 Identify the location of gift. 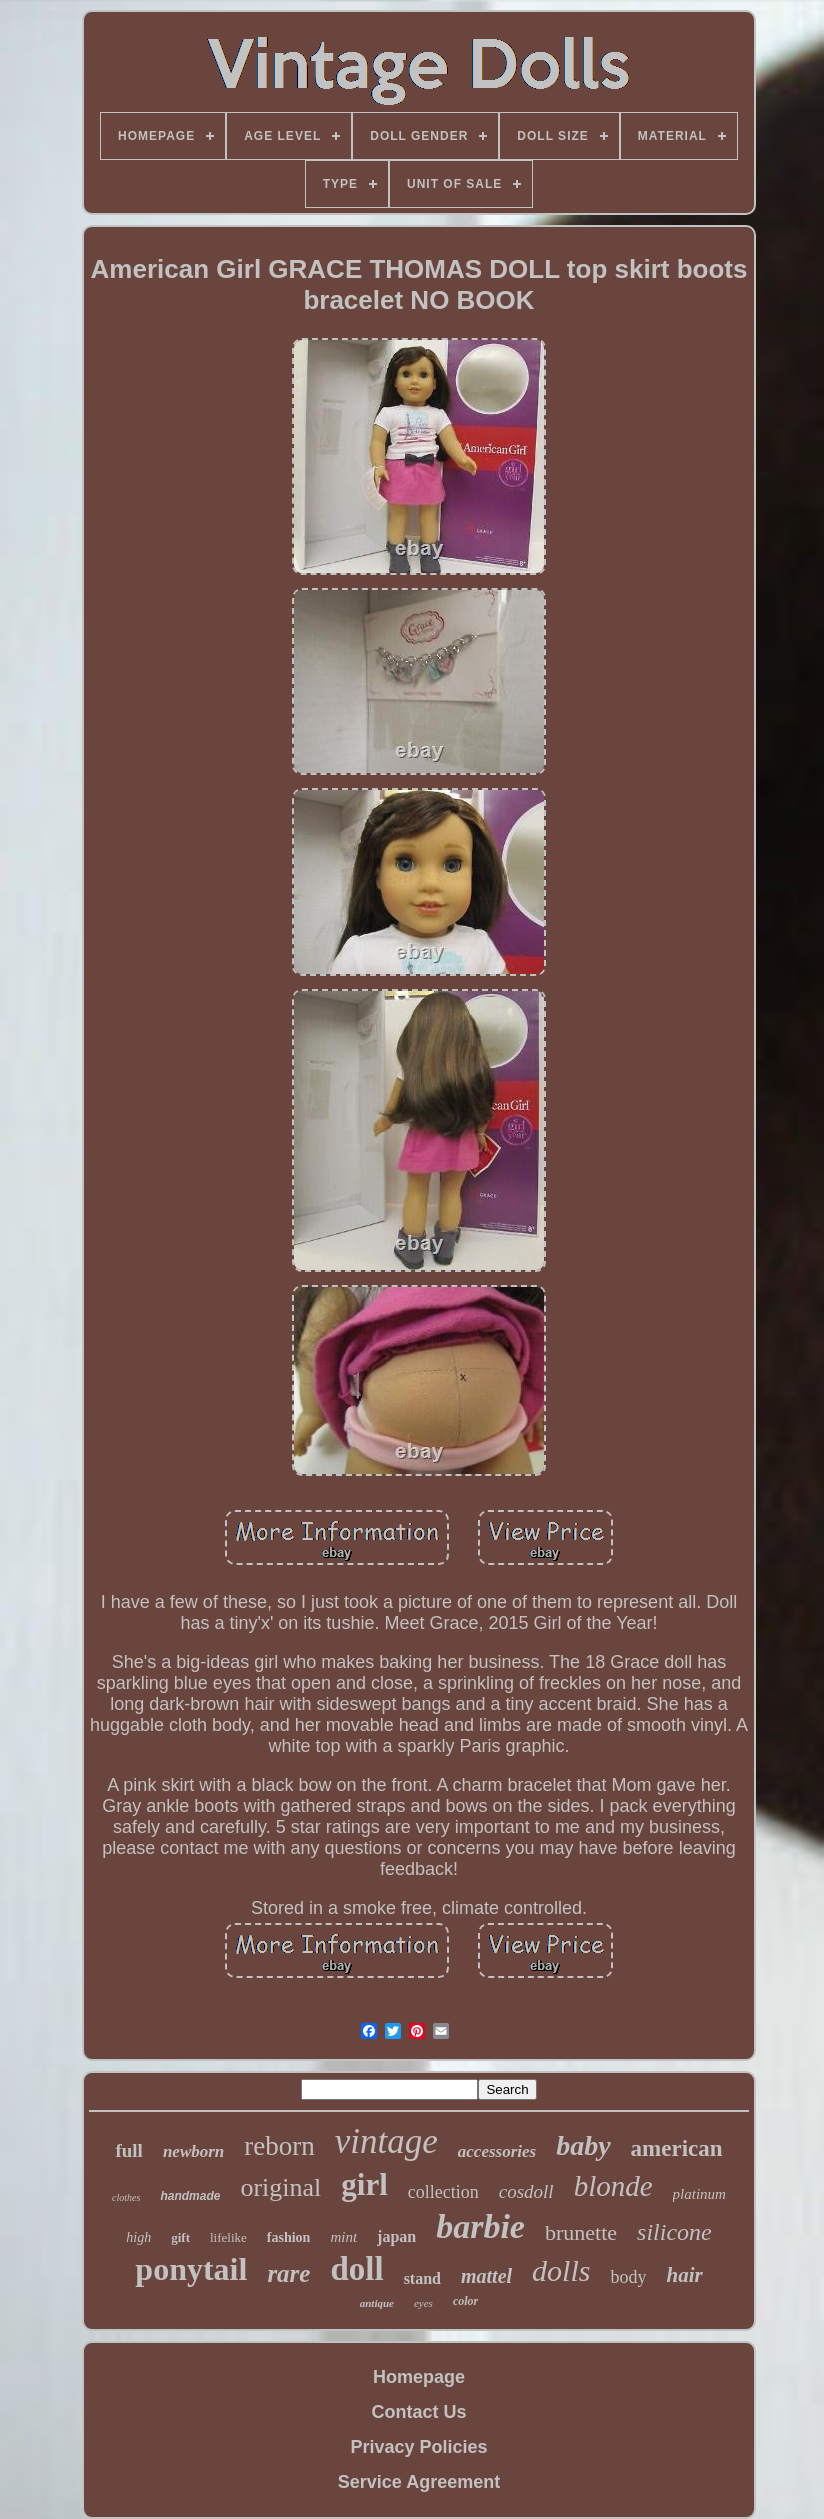
(180, 2237).